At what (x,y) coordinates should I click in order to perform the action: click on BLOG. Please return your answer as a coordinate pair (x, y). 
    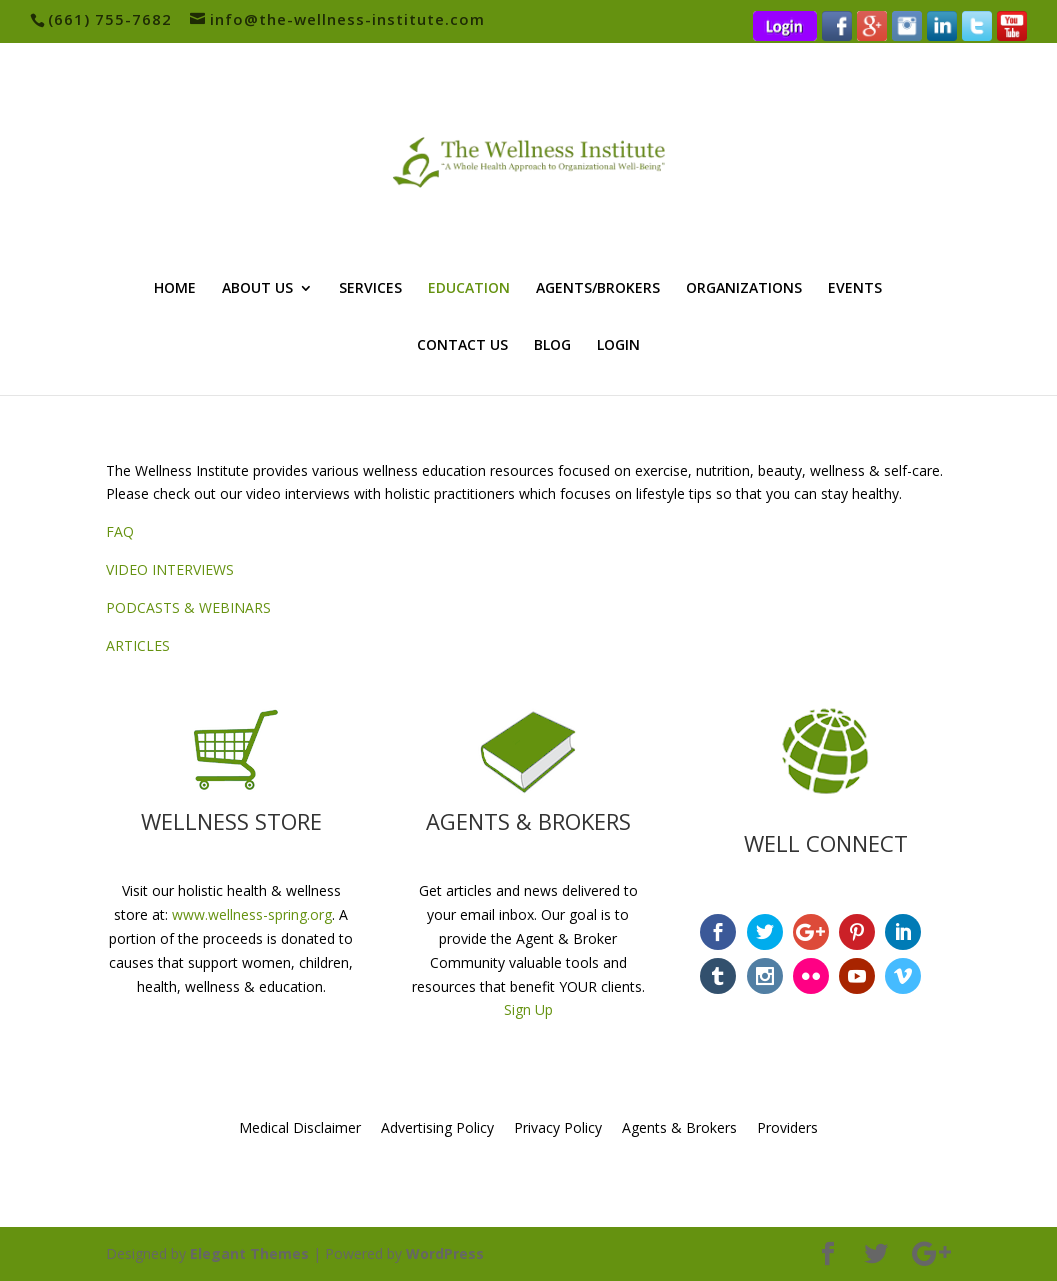
    Looking at the image, I should click on (552, 346).